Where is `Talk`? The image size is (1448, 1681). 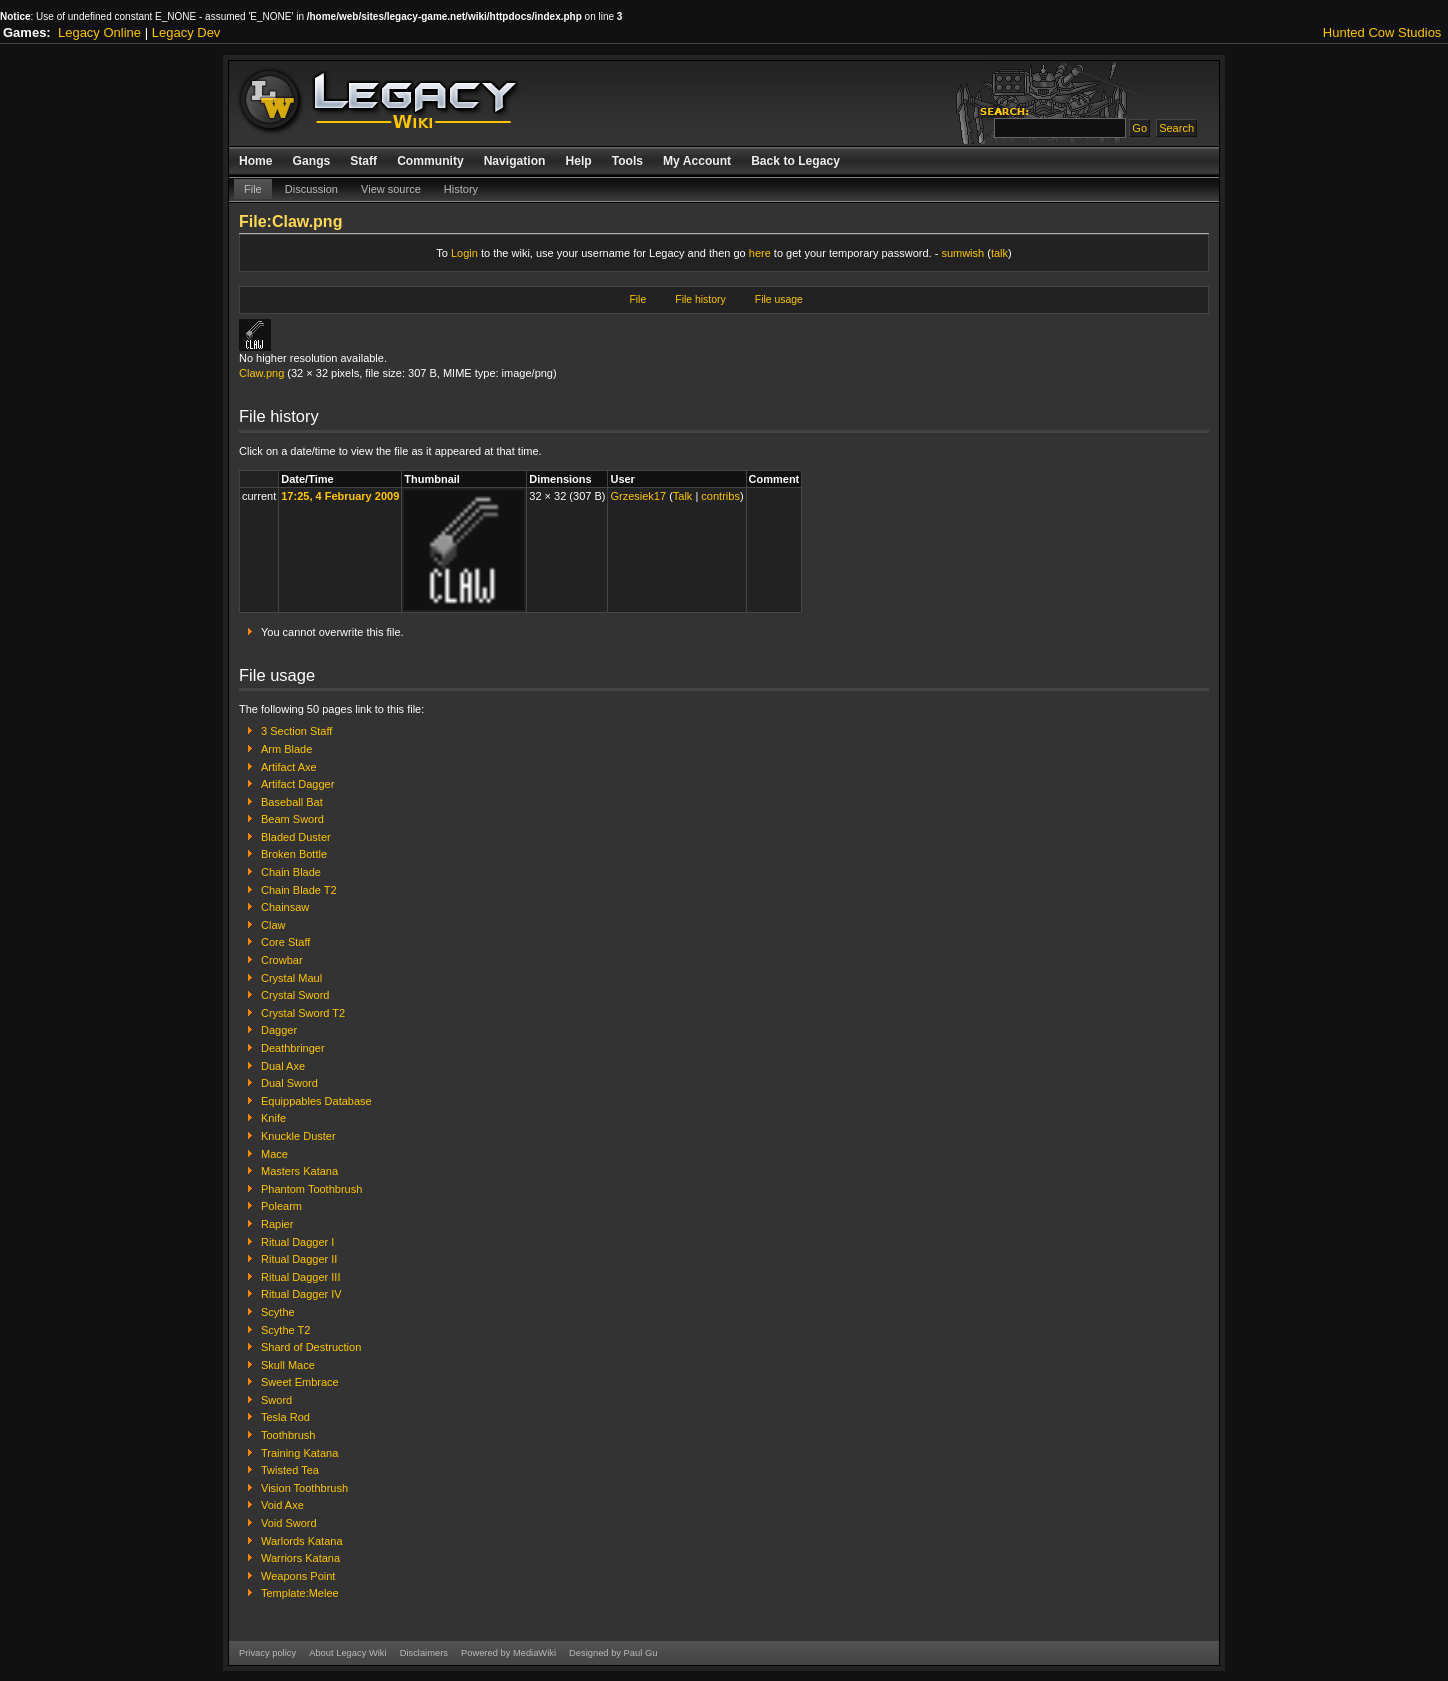 Talk is located at coordinates (683, 496).